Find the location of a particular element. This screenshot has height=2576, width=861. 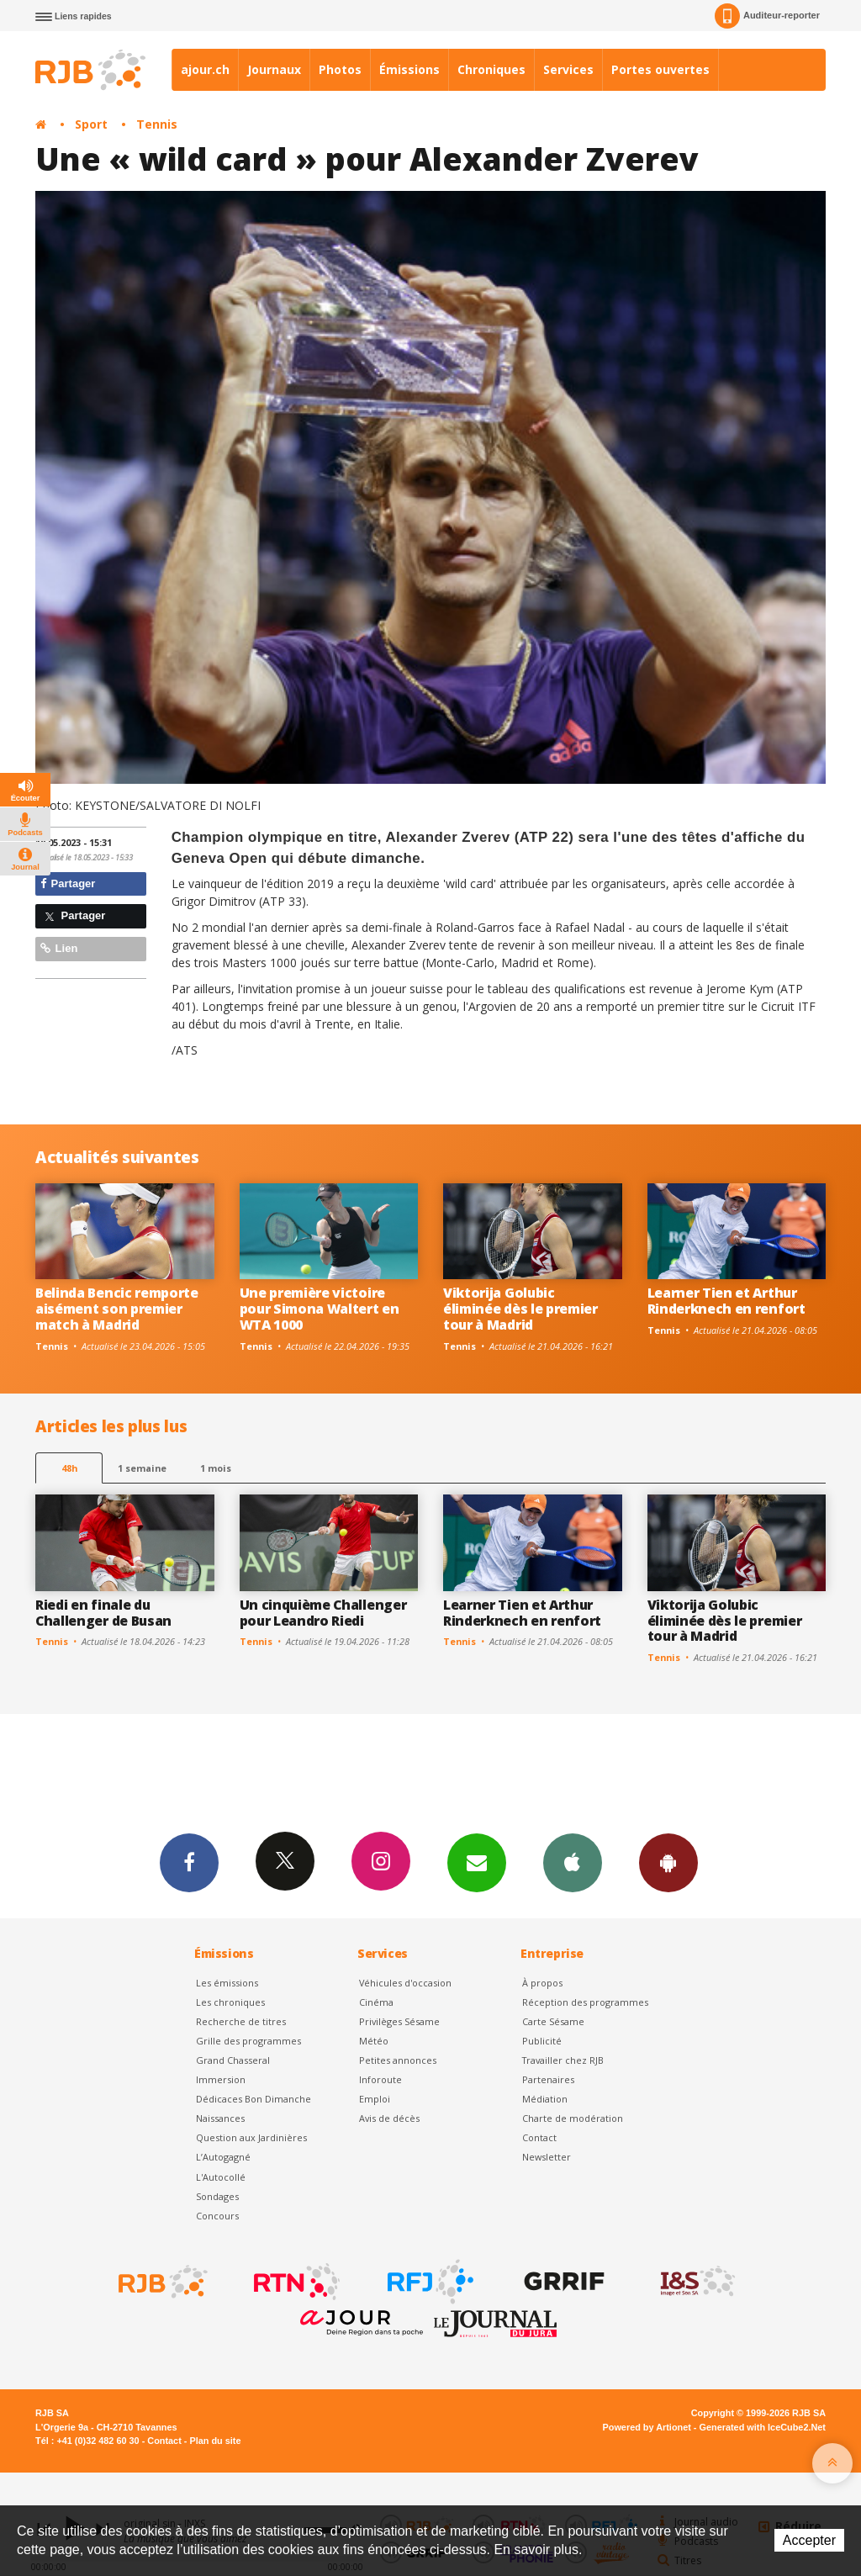

Contact is located at coordinates (539, 2137).